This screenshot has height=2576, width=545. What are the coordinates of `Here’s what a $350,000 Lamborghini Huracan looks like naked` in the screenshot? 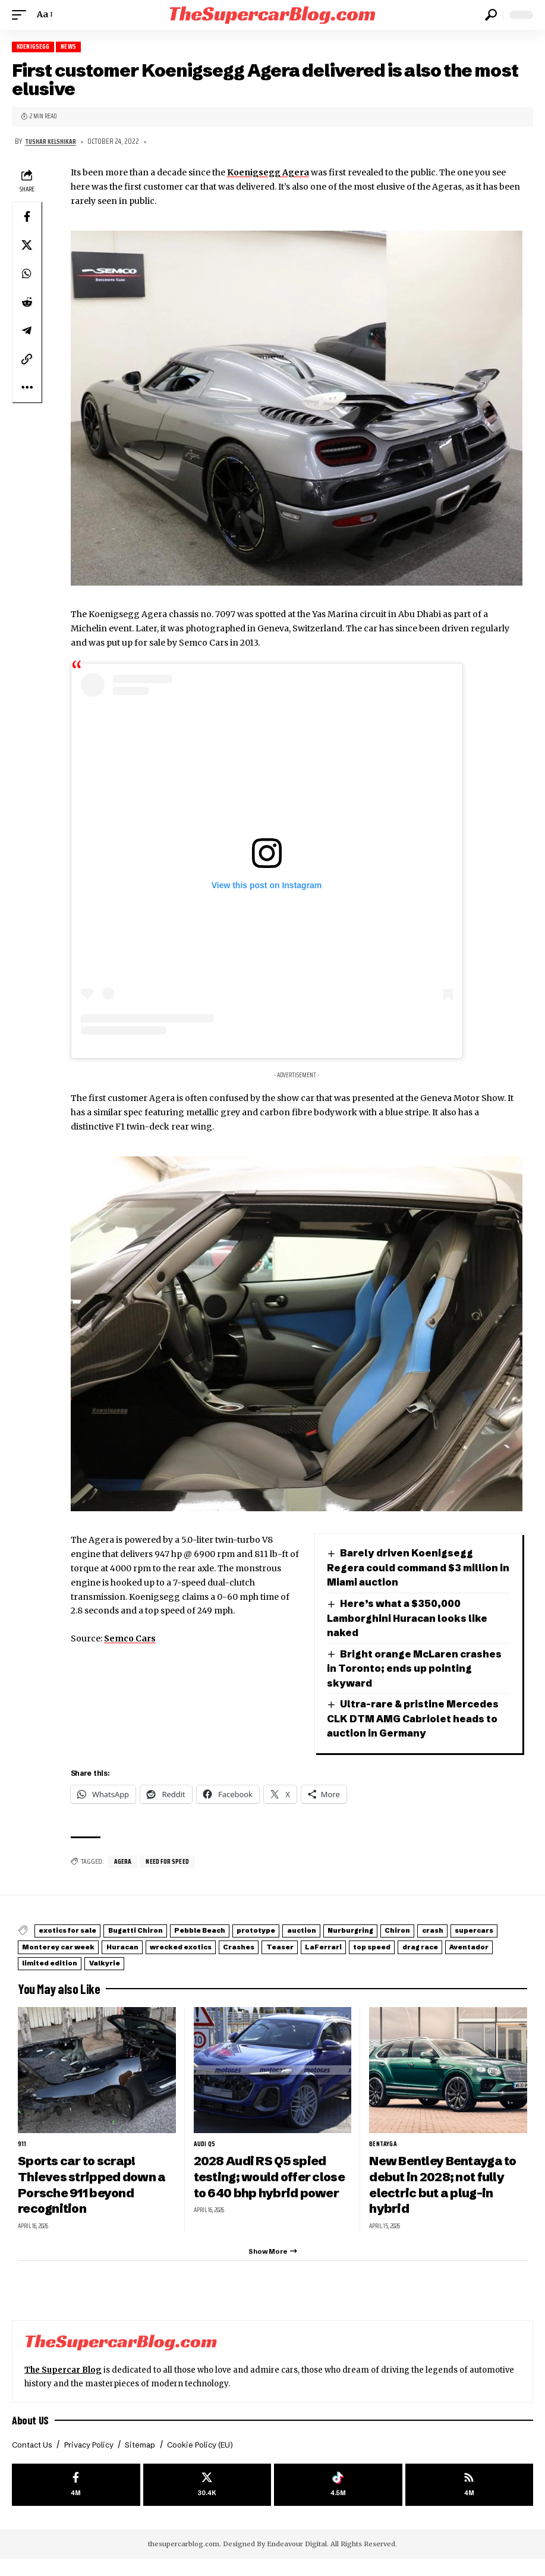 It's located at (412, 1619).